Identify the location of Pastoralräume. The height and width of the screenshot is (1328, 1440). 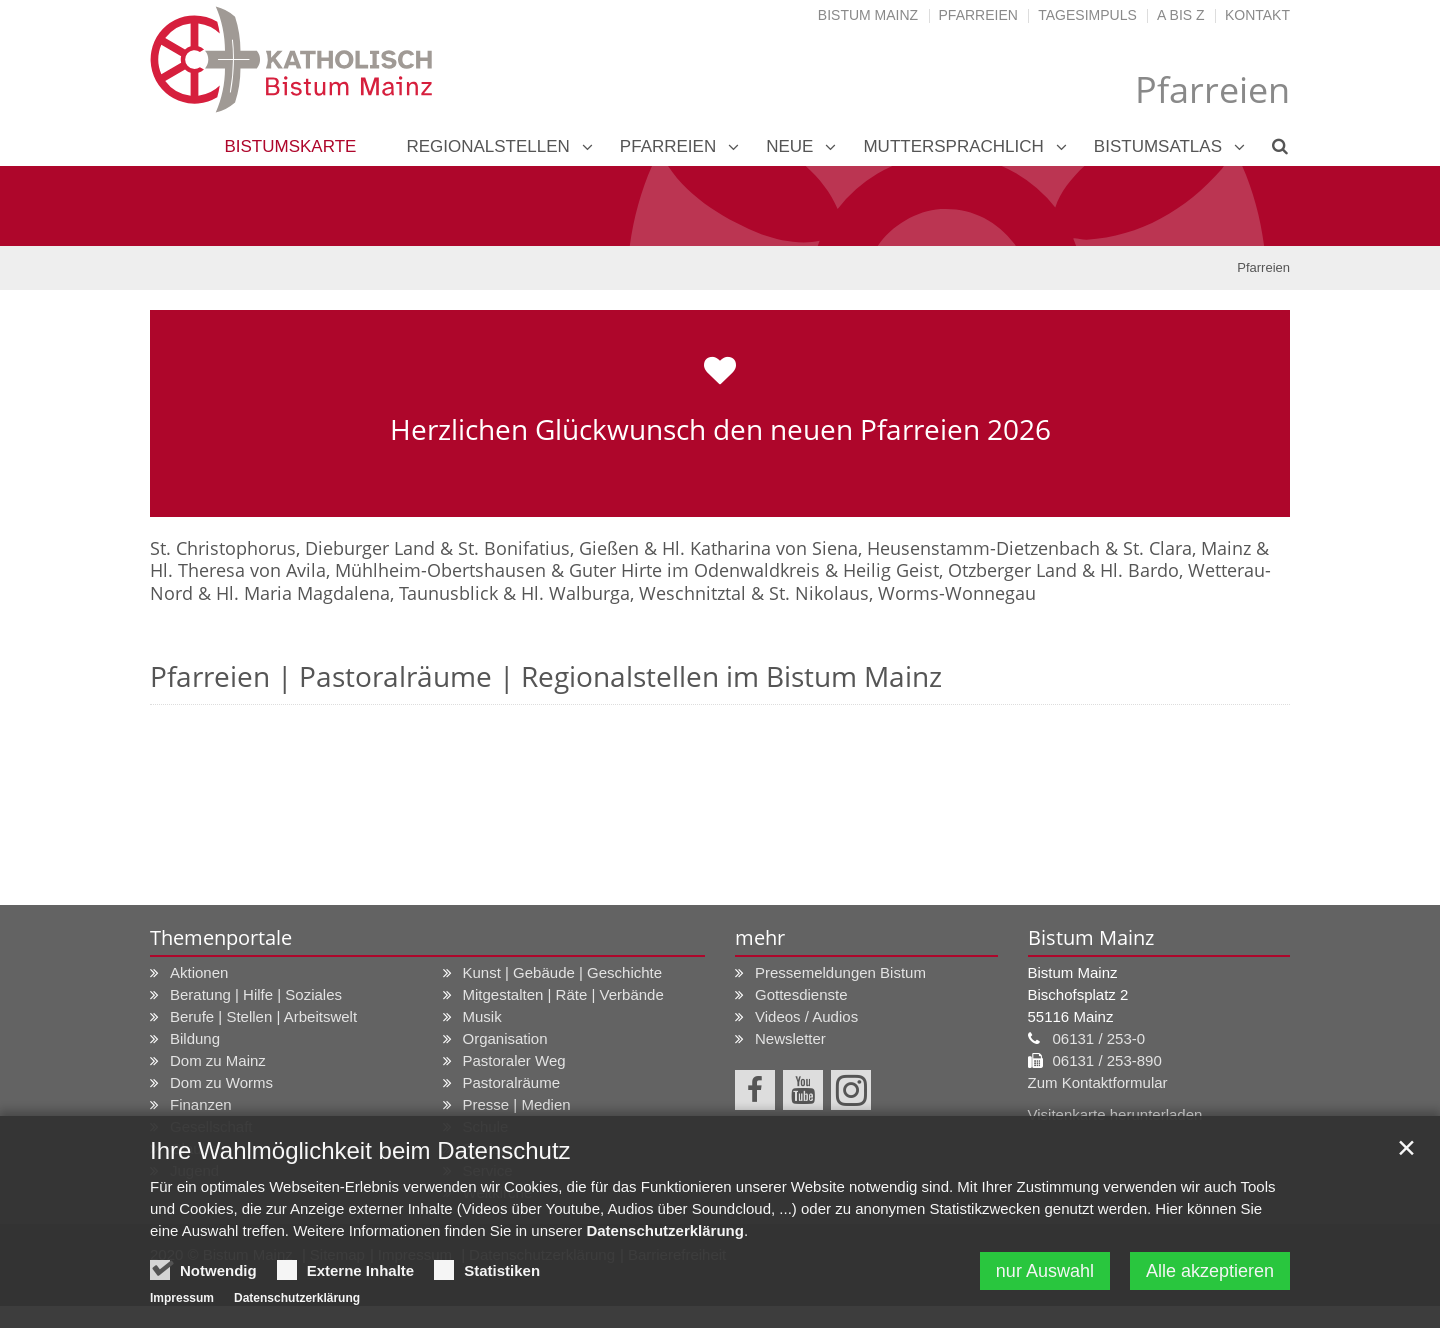
(512, 1082).